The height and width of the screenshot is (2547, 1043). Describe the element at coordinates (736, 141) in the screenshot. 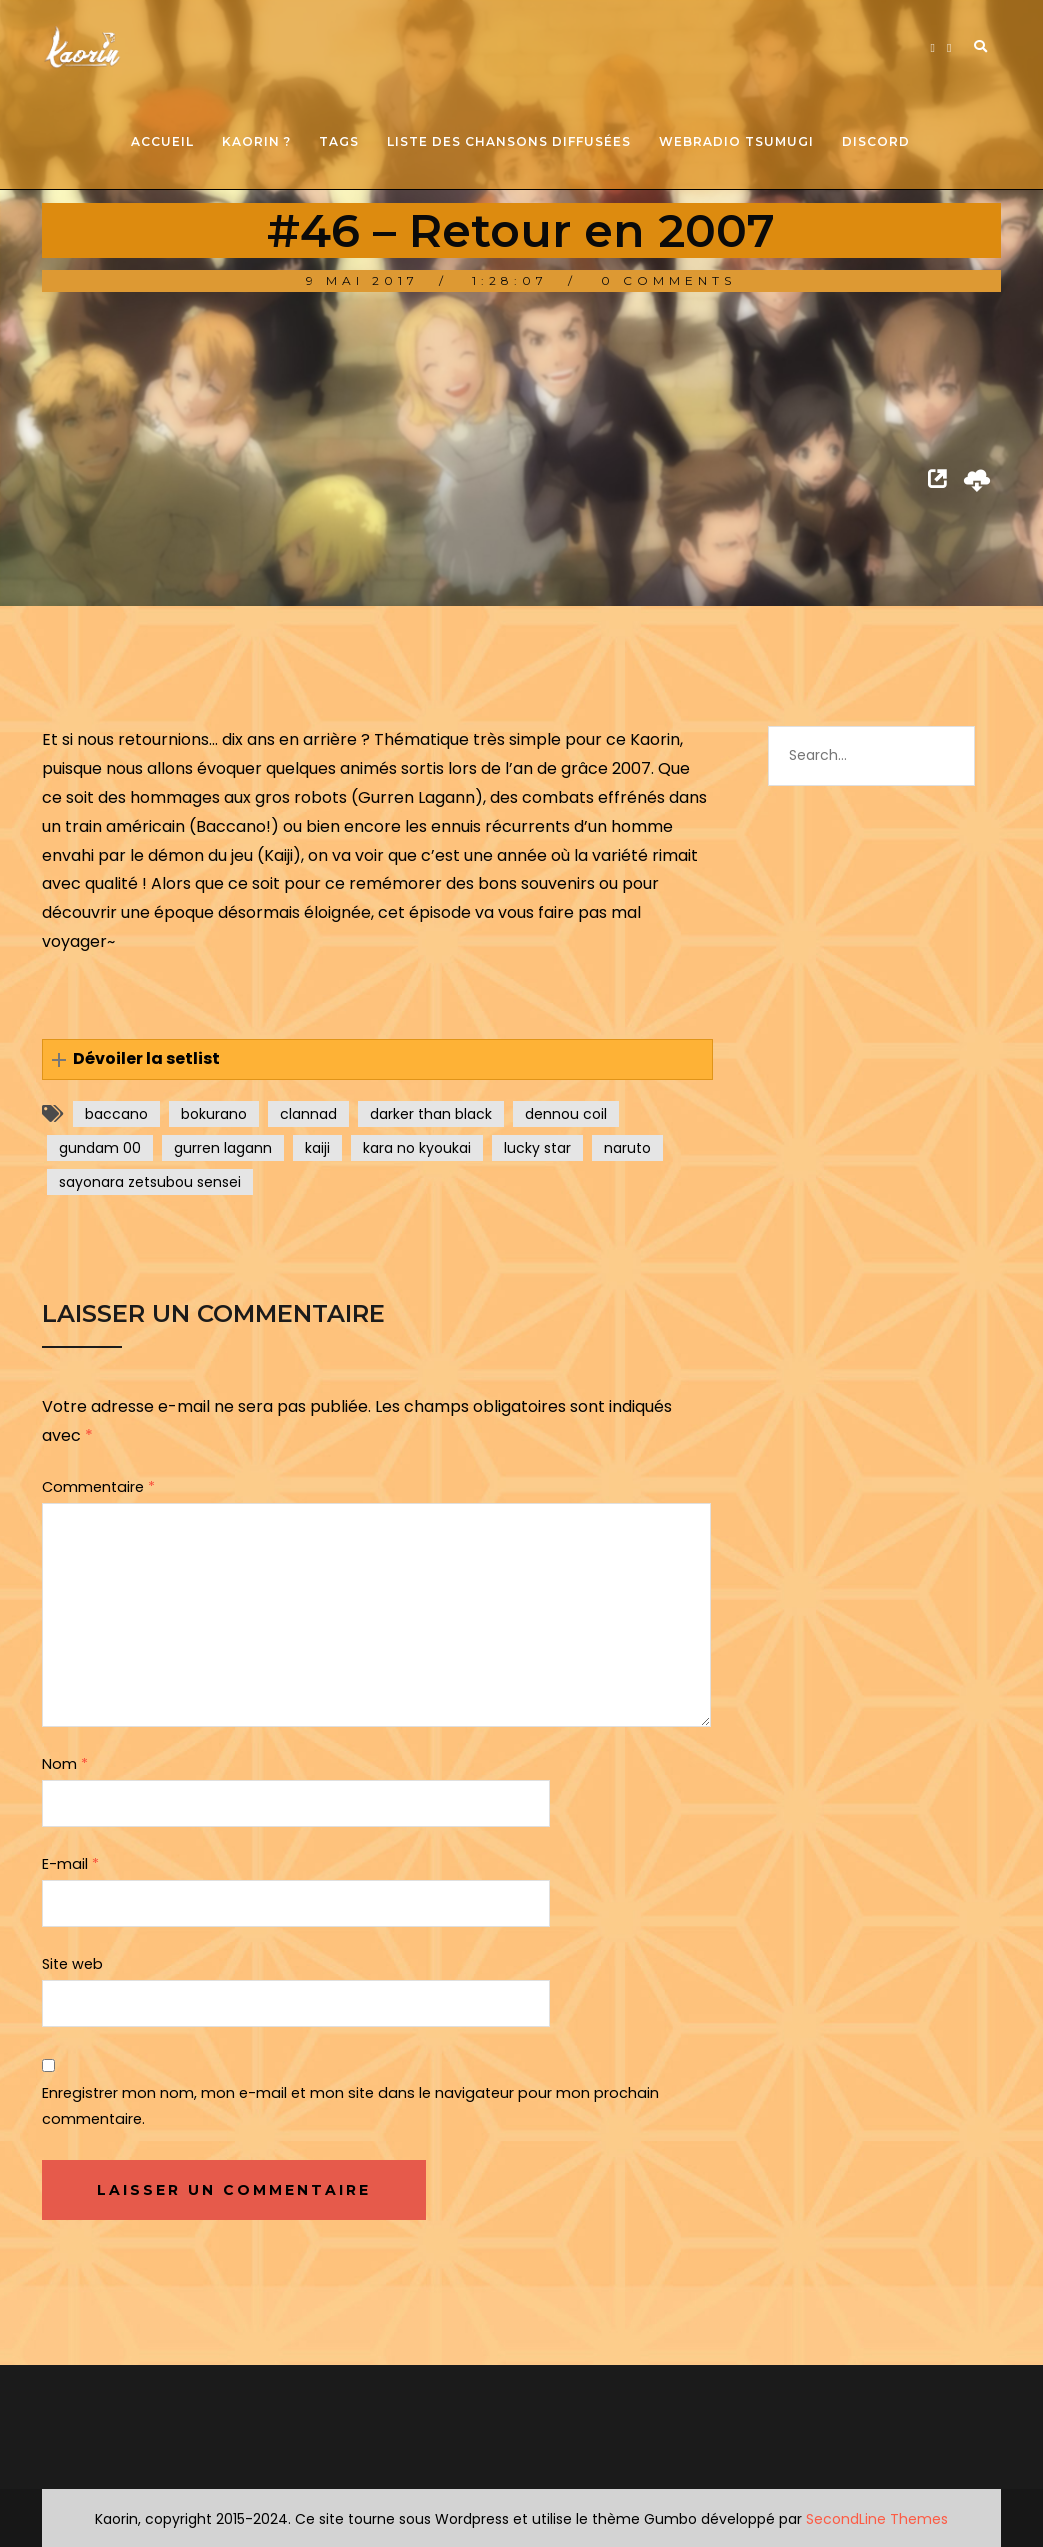

I see `Webradio Tsumugi` at that location.